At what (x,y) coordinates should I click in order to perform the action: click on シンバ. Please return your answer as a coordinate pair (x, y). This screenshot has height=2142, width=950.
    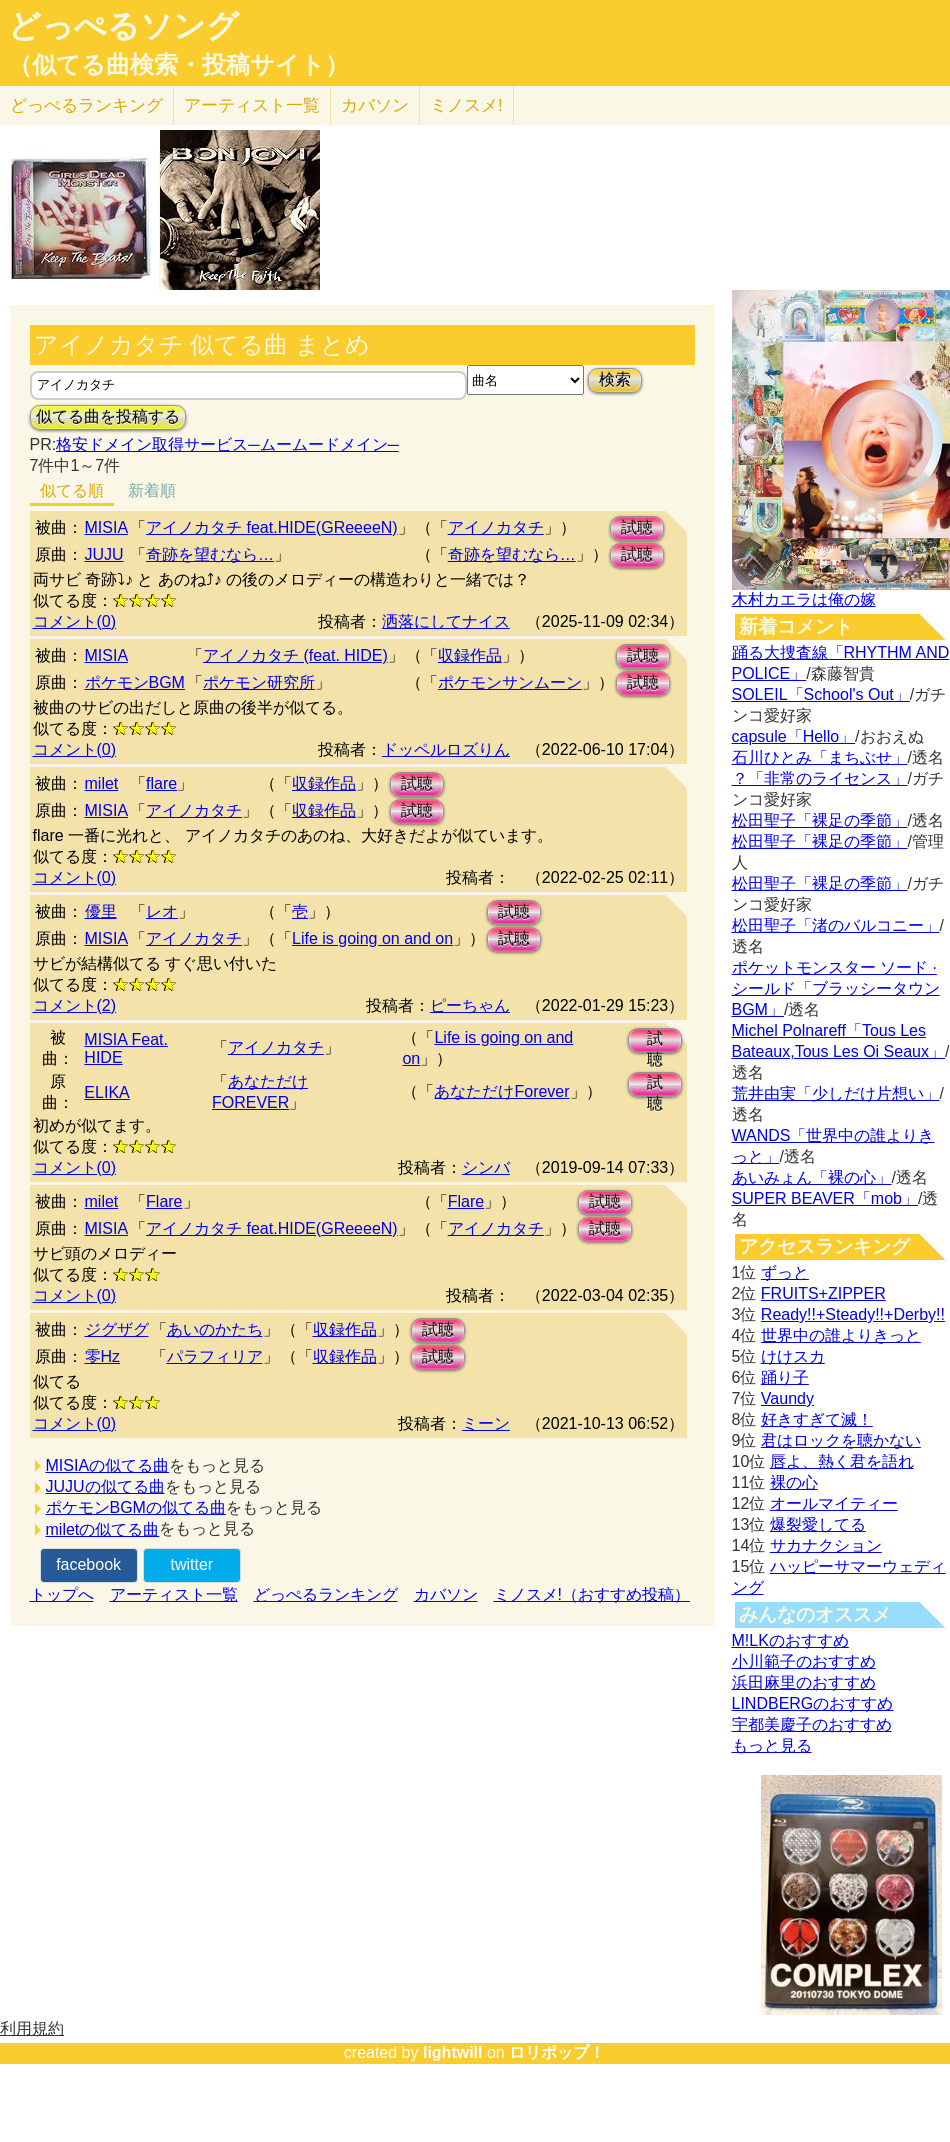
    Looking at the image, I should click on (486, 1167).